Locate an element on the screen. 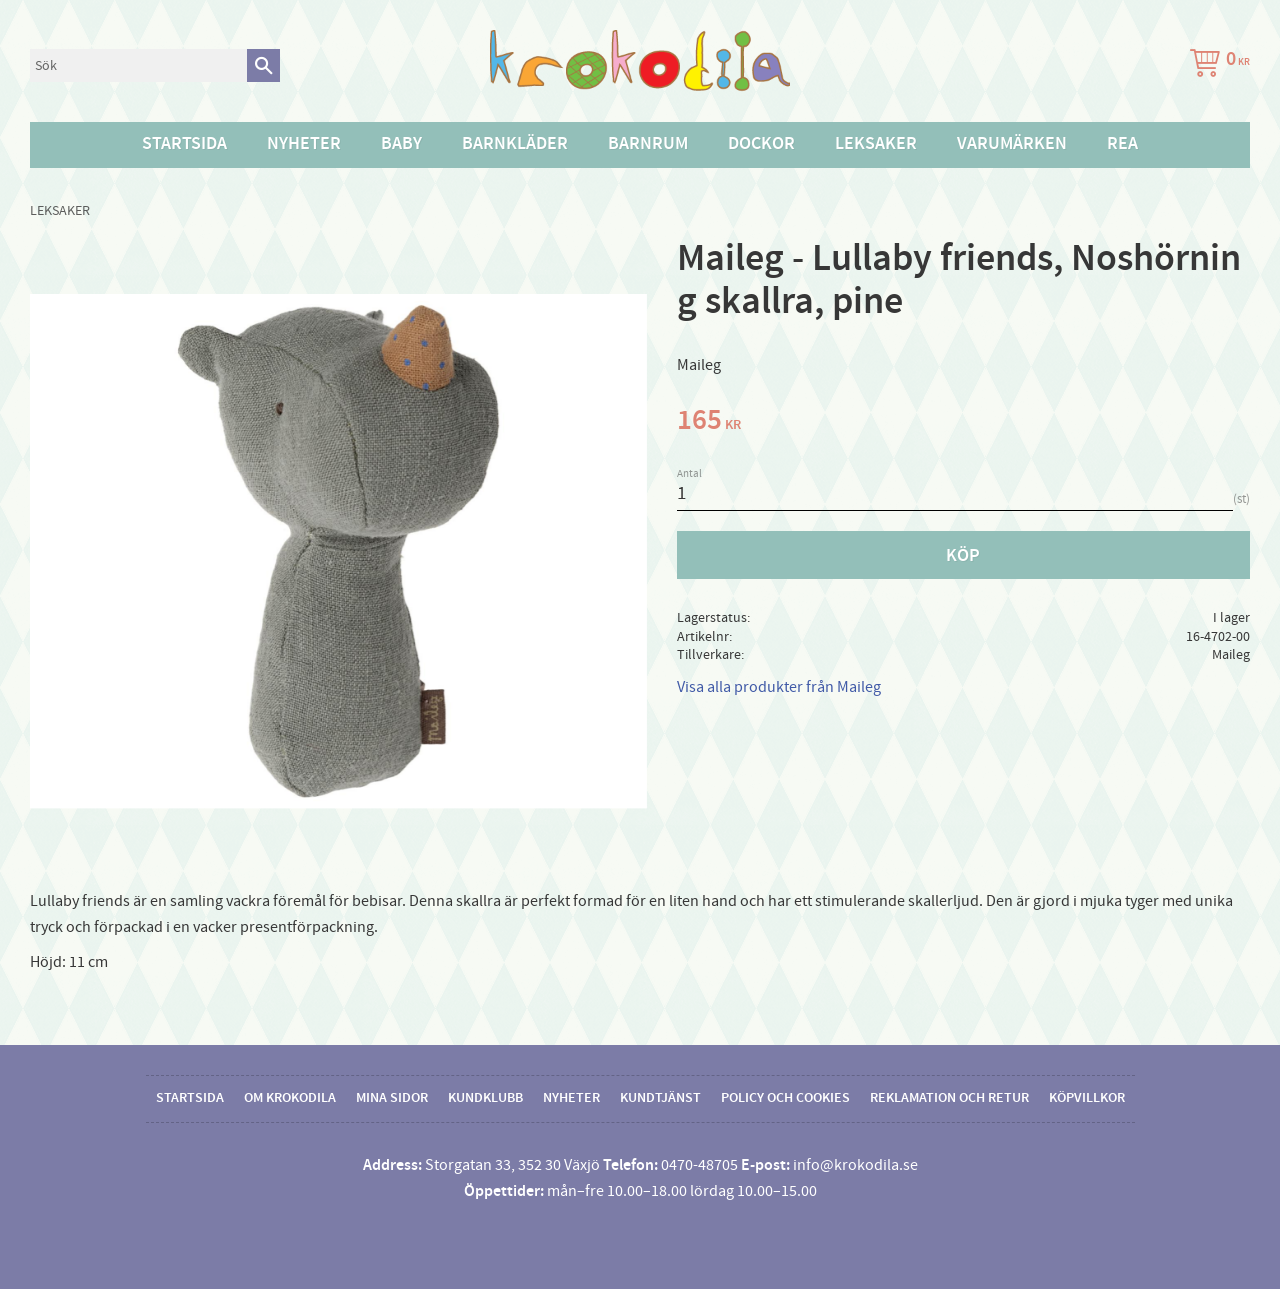  Mina sidor [menuitem] is located at coordinates (392, 1098).